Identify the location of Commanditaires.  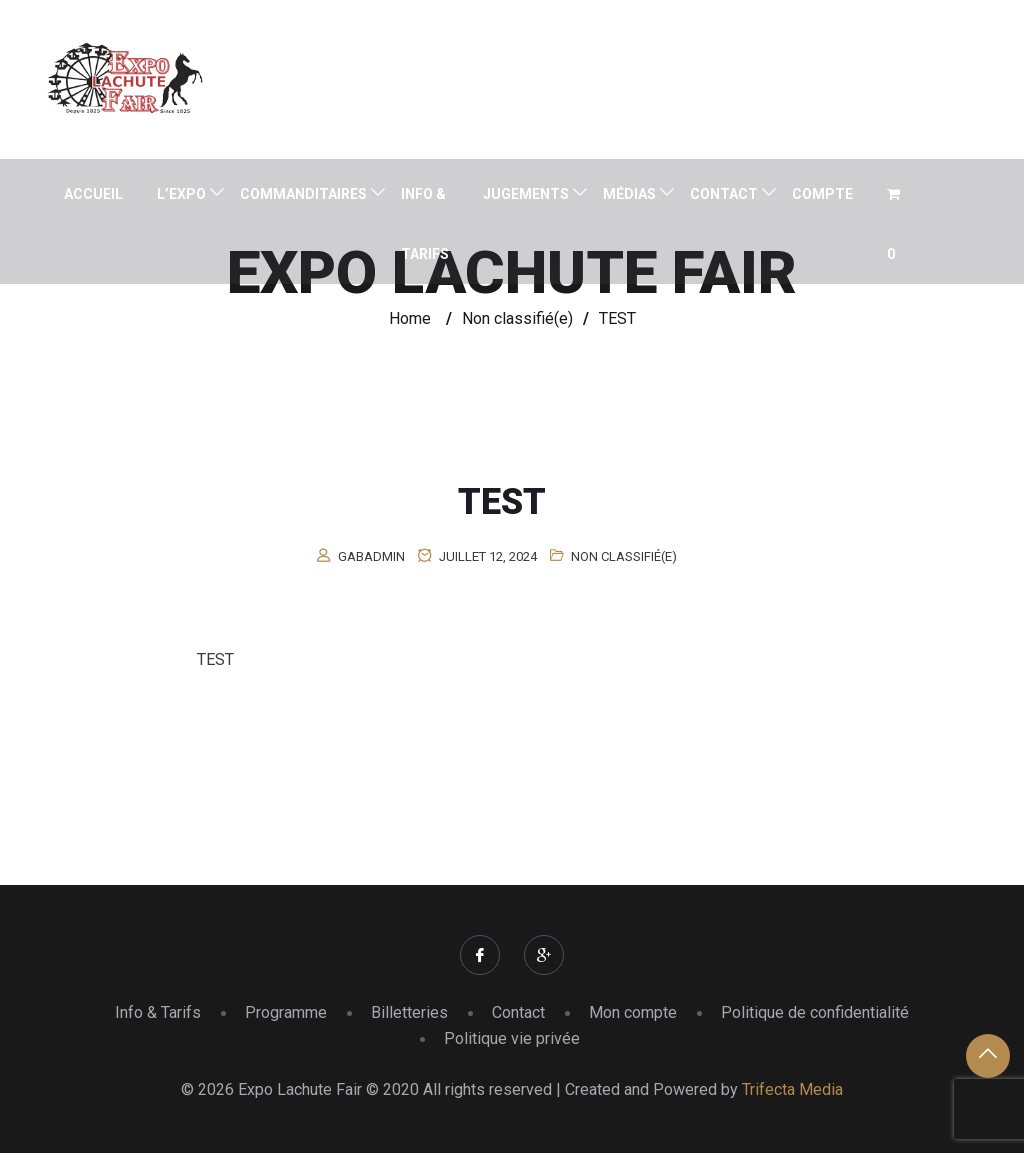
(303, 194).